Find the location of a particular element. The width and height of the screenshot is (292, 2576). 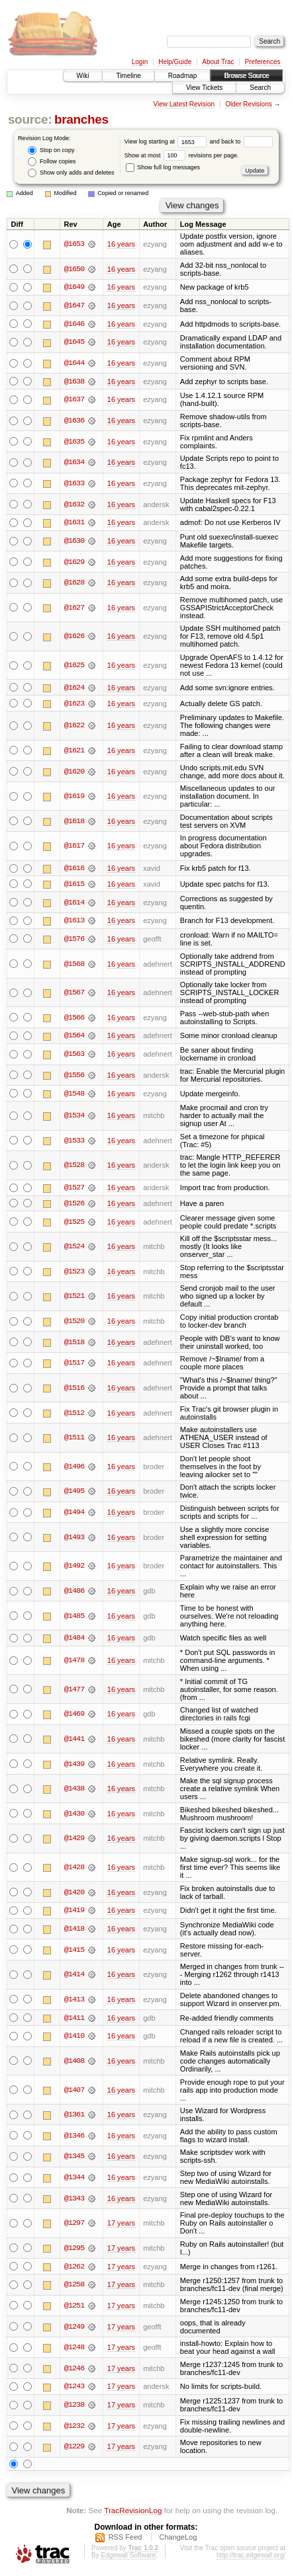

@1485 is located at coordinates (74, 1618).